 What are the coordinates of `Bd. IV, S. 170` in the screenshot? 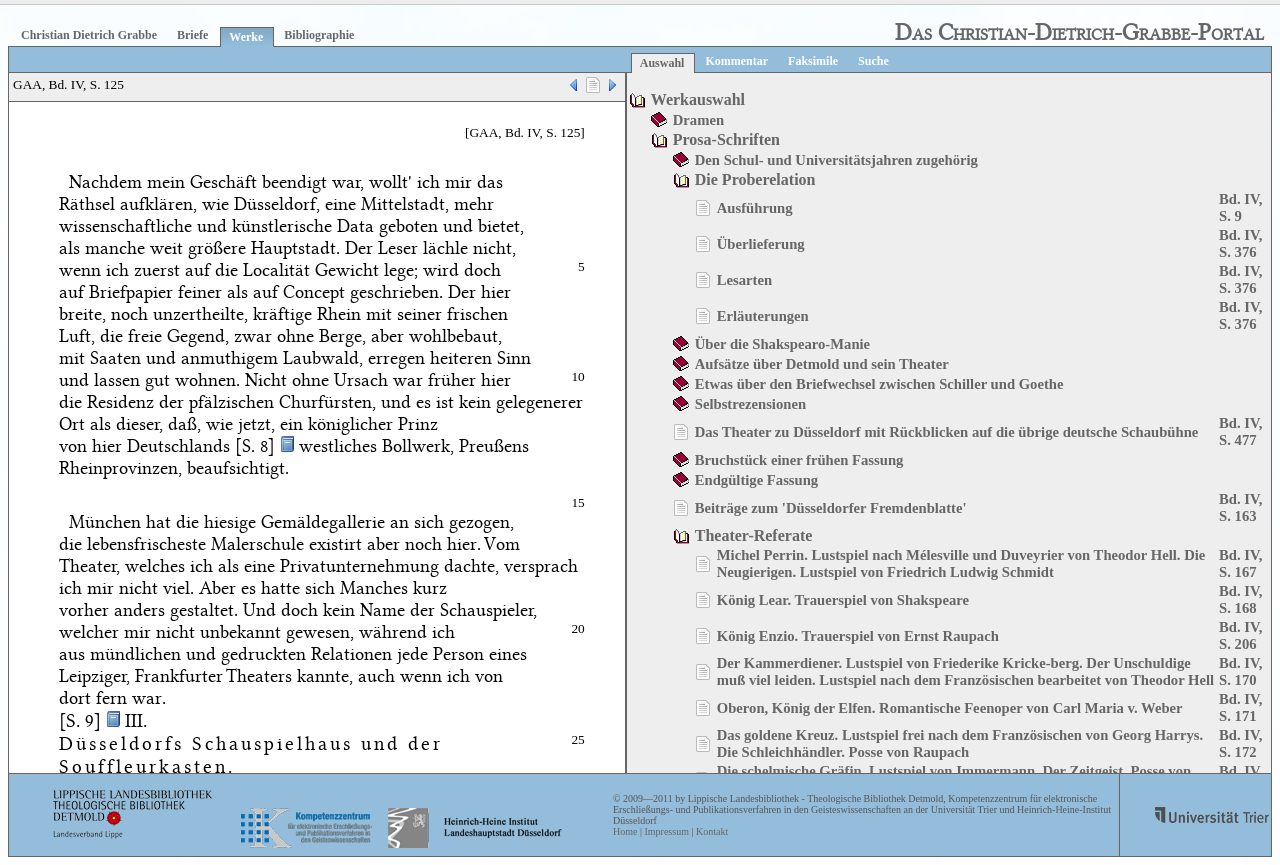 It's located at (1240, 671).